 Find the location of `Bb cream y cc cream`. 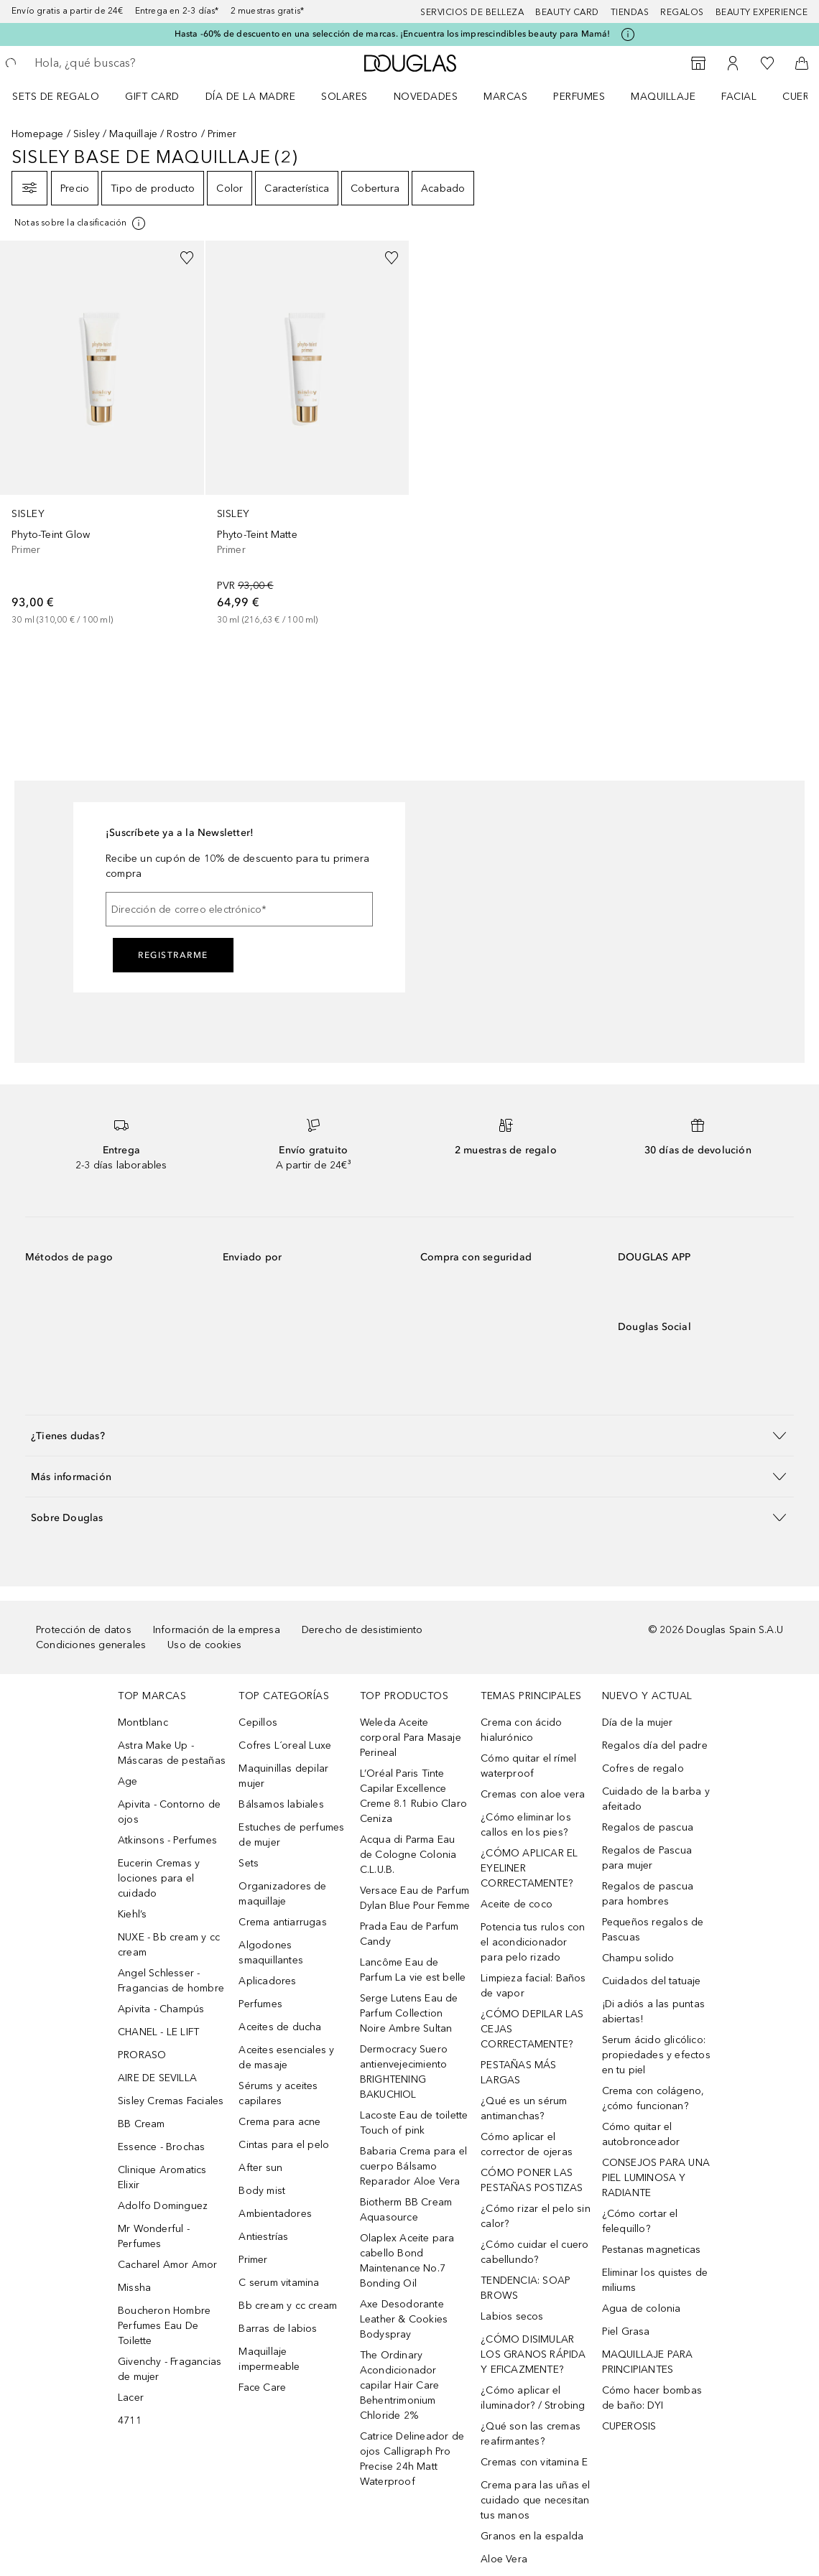

Bb cream y cc cream is located at coordinates (288, 2306).